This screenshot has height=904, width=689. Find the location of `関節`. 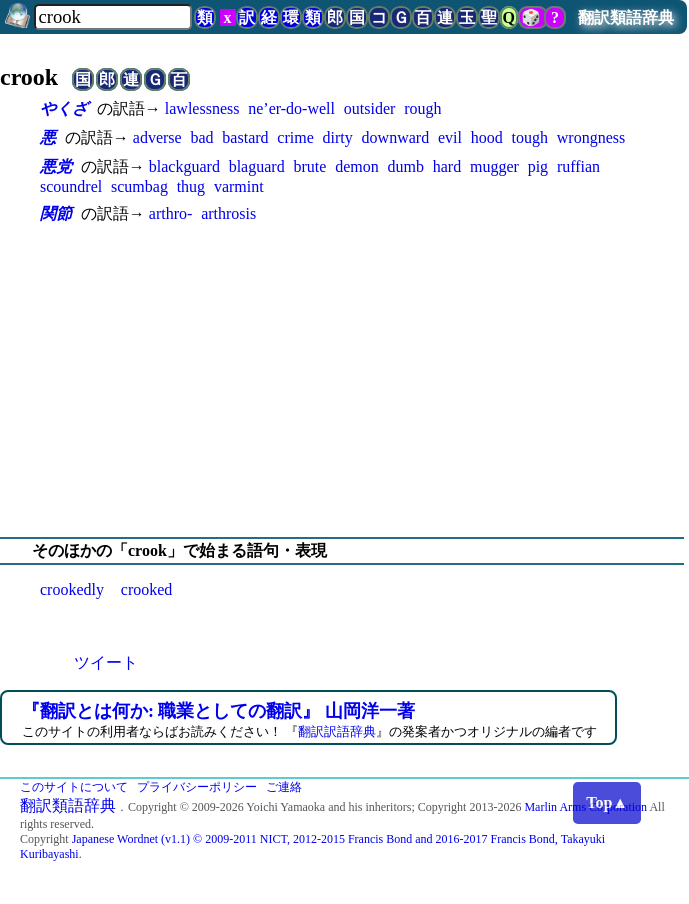

関節 is located at coordinates (56, 213).